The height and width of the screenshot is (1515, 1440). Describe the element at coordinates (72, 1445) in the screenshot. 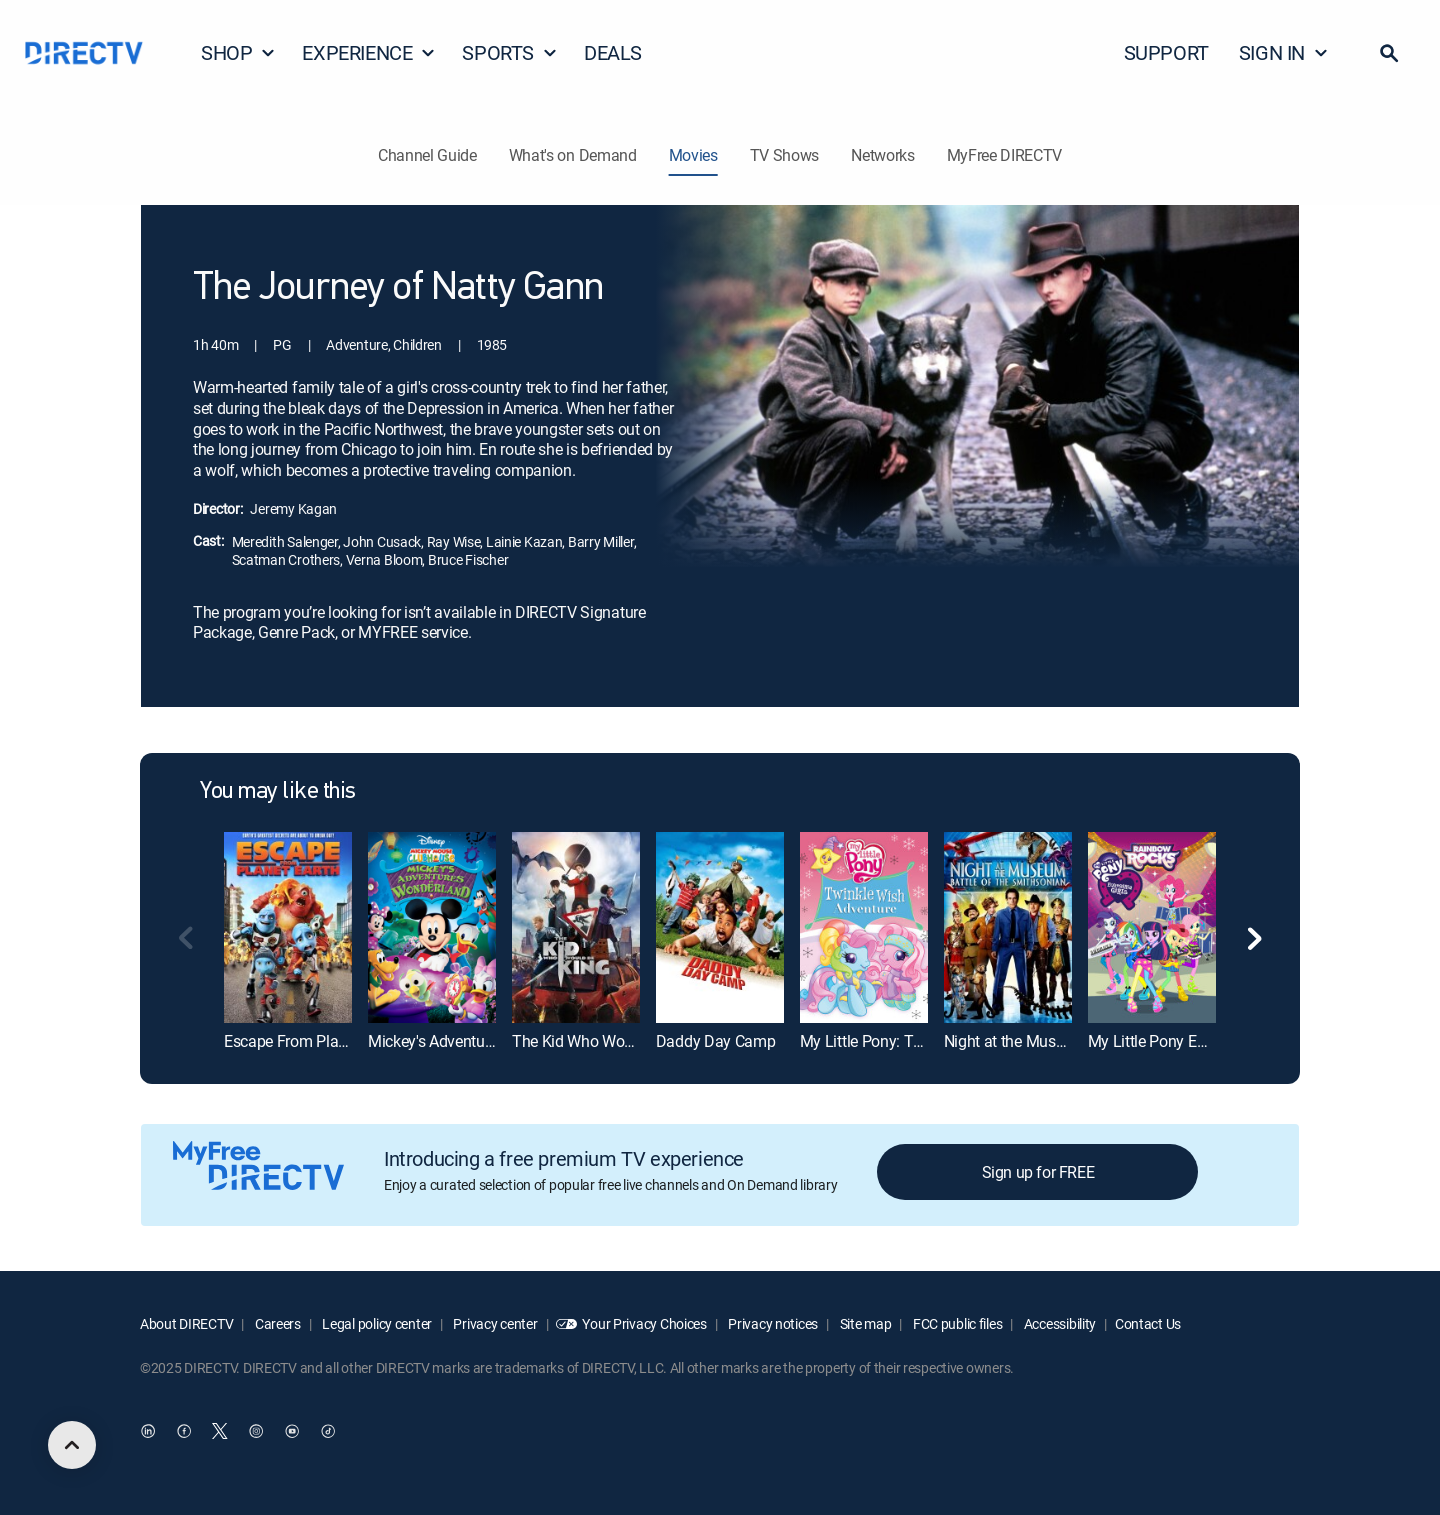

I see `[scroll to top]` at that location.